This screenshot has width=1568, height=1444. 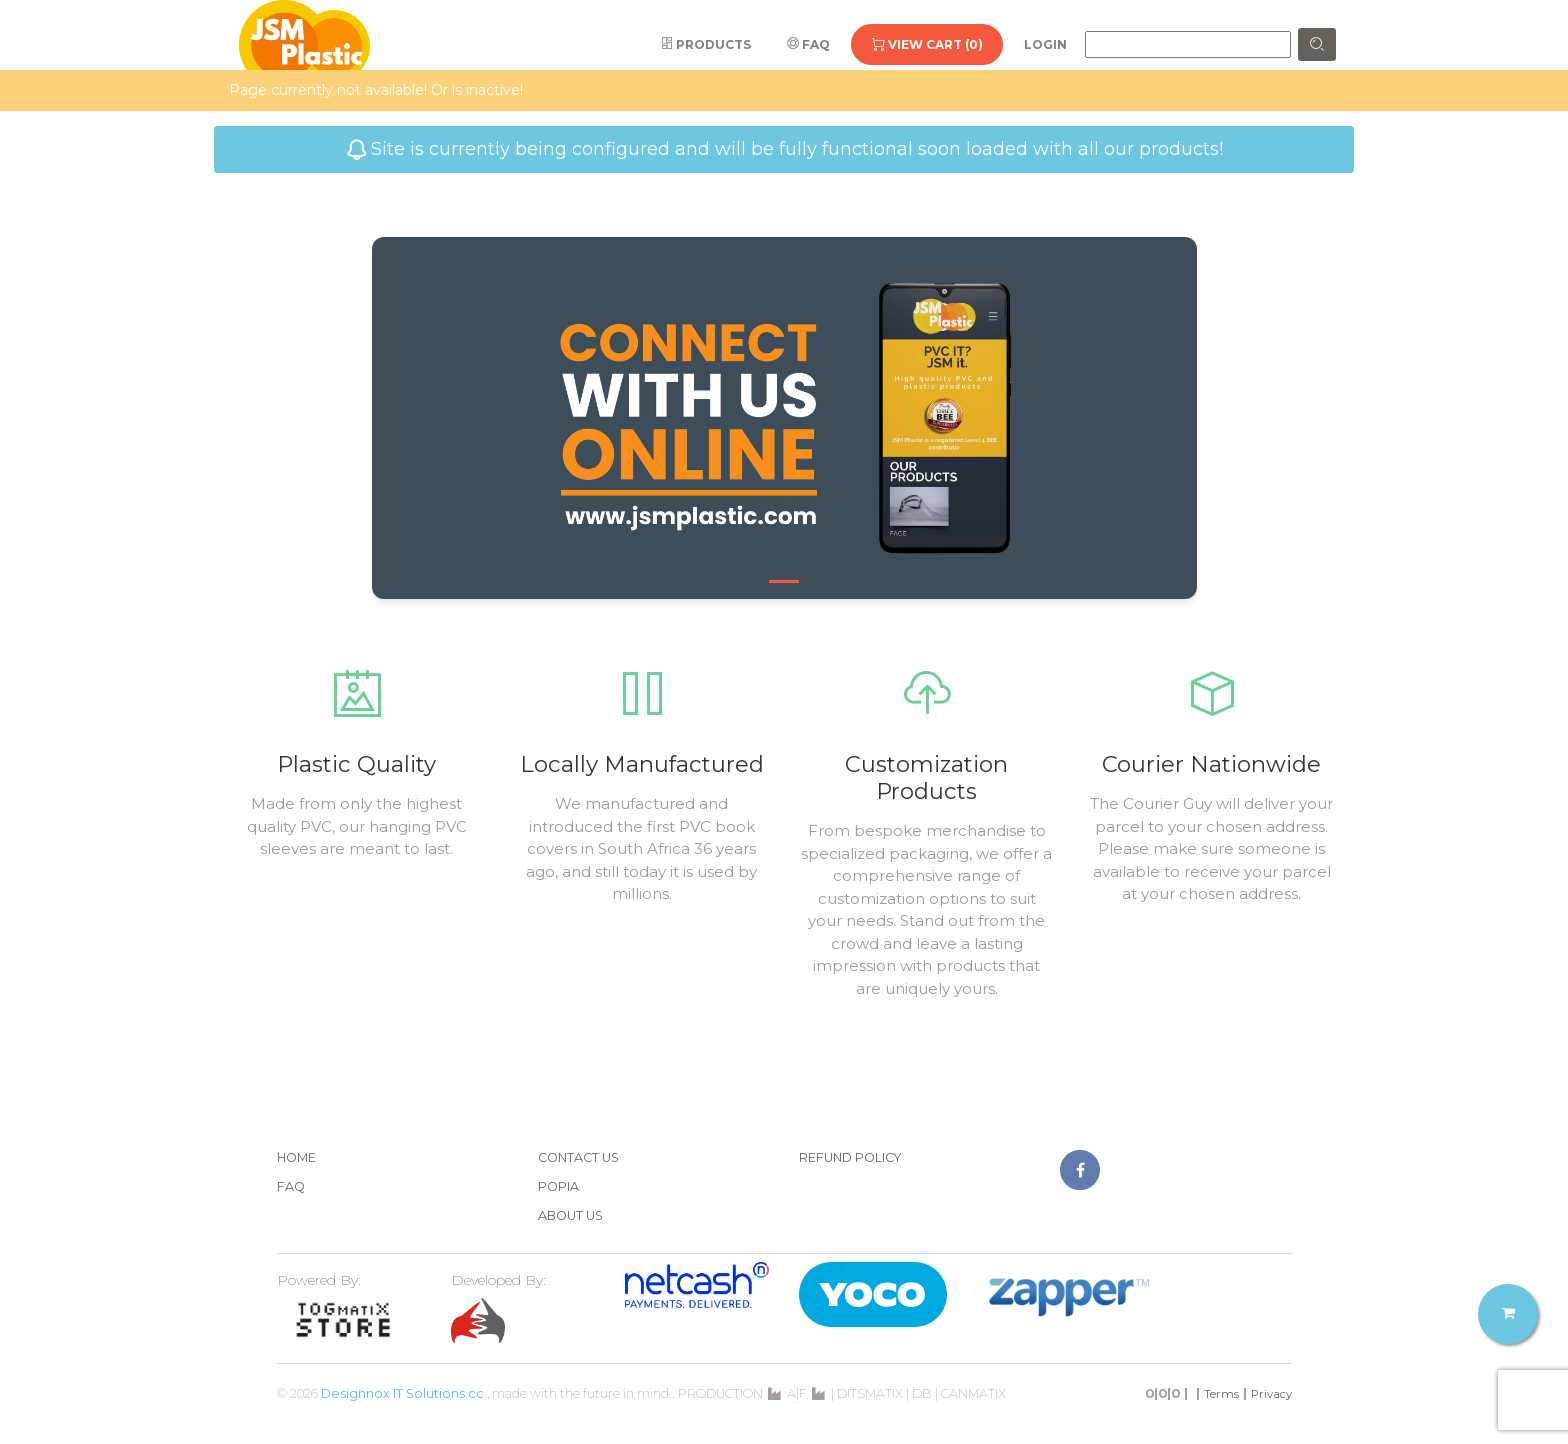 What do you see at coordinates (570, 1215) in the screenshot?
I see `About Us` at bounding box center [570, 1215].